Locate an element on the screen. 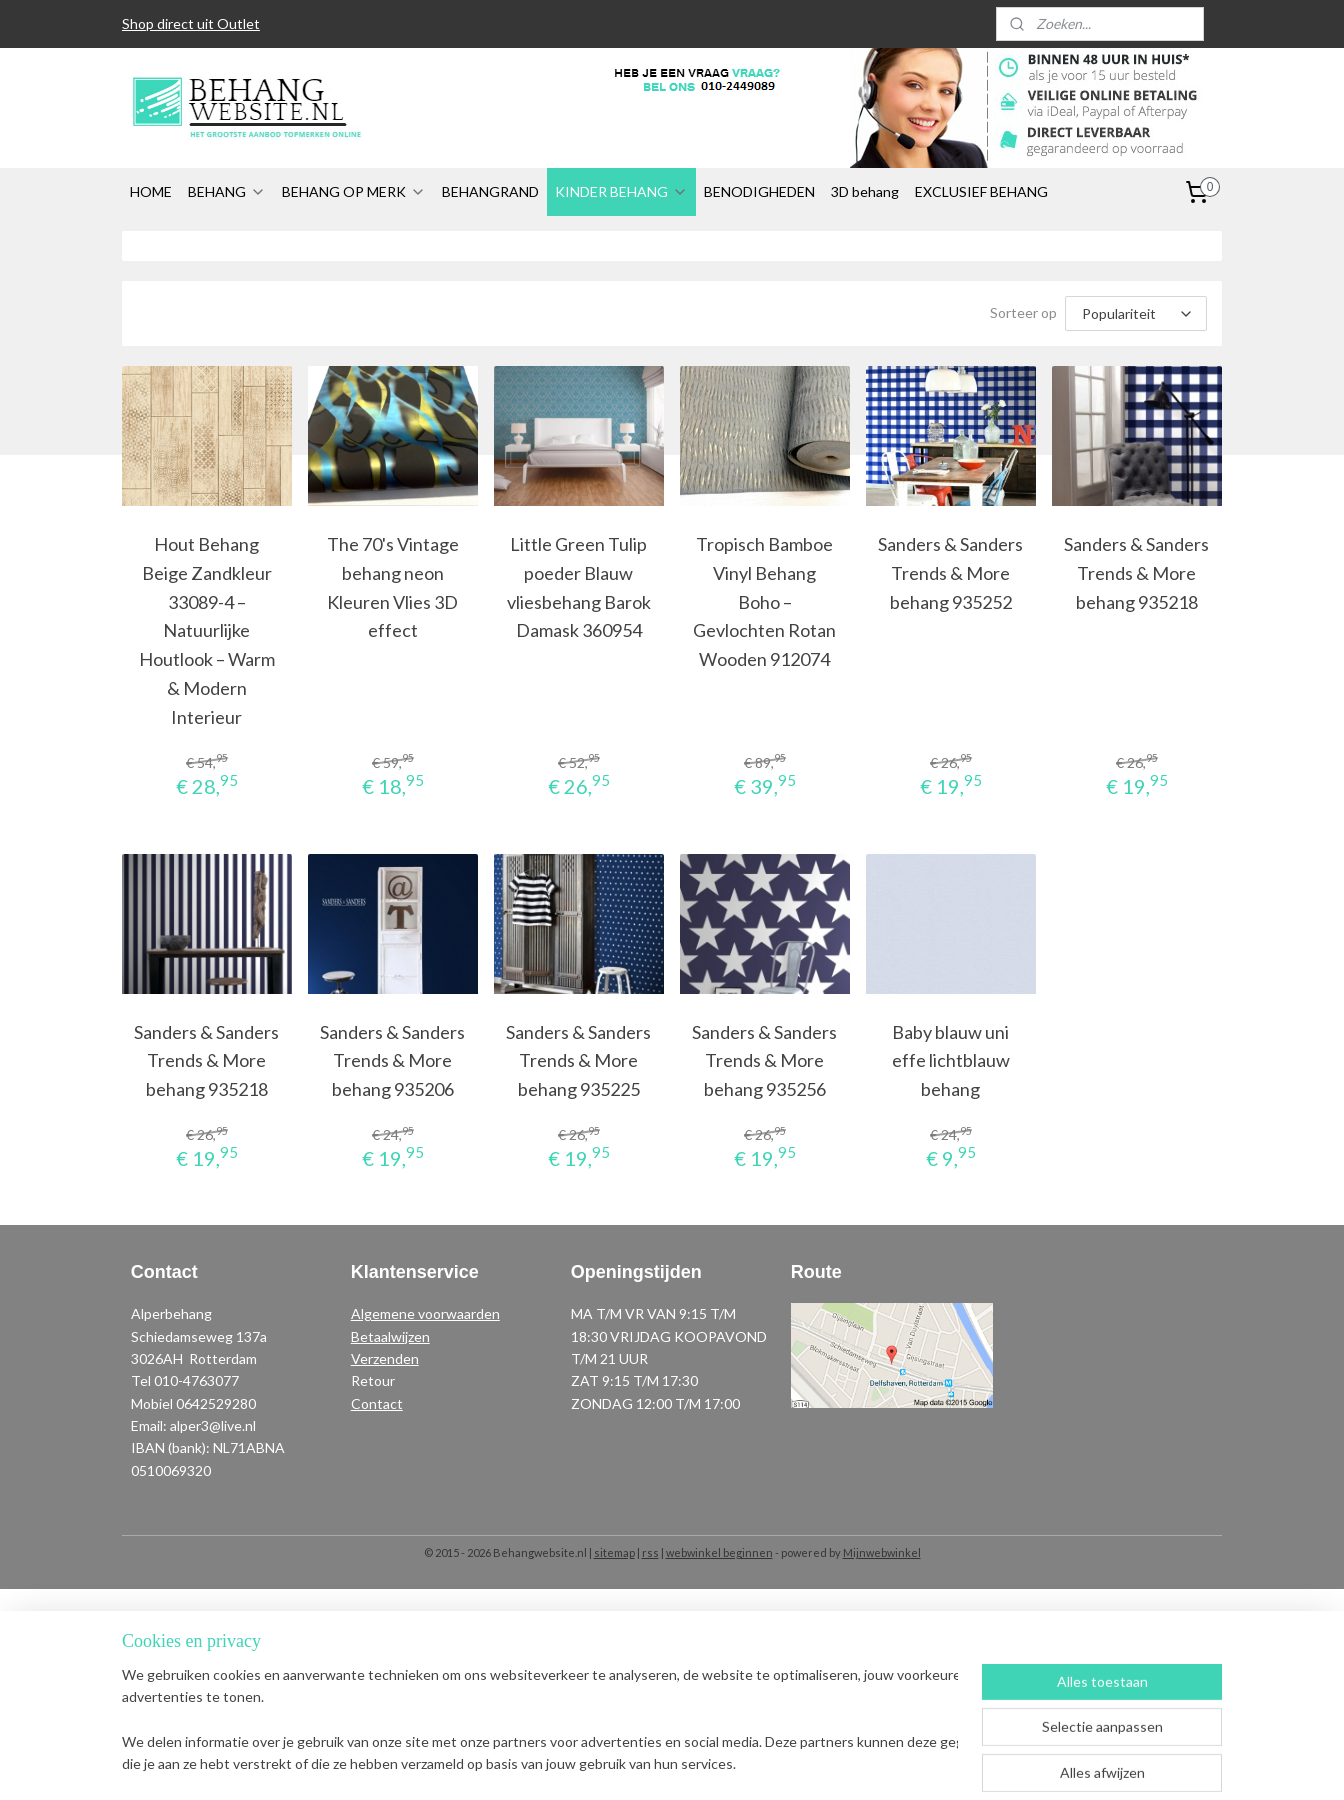 Image resolution: width=1344 pixels, height=1800 pixels. [Sorteer op] is located at coordinates (1136, 313).